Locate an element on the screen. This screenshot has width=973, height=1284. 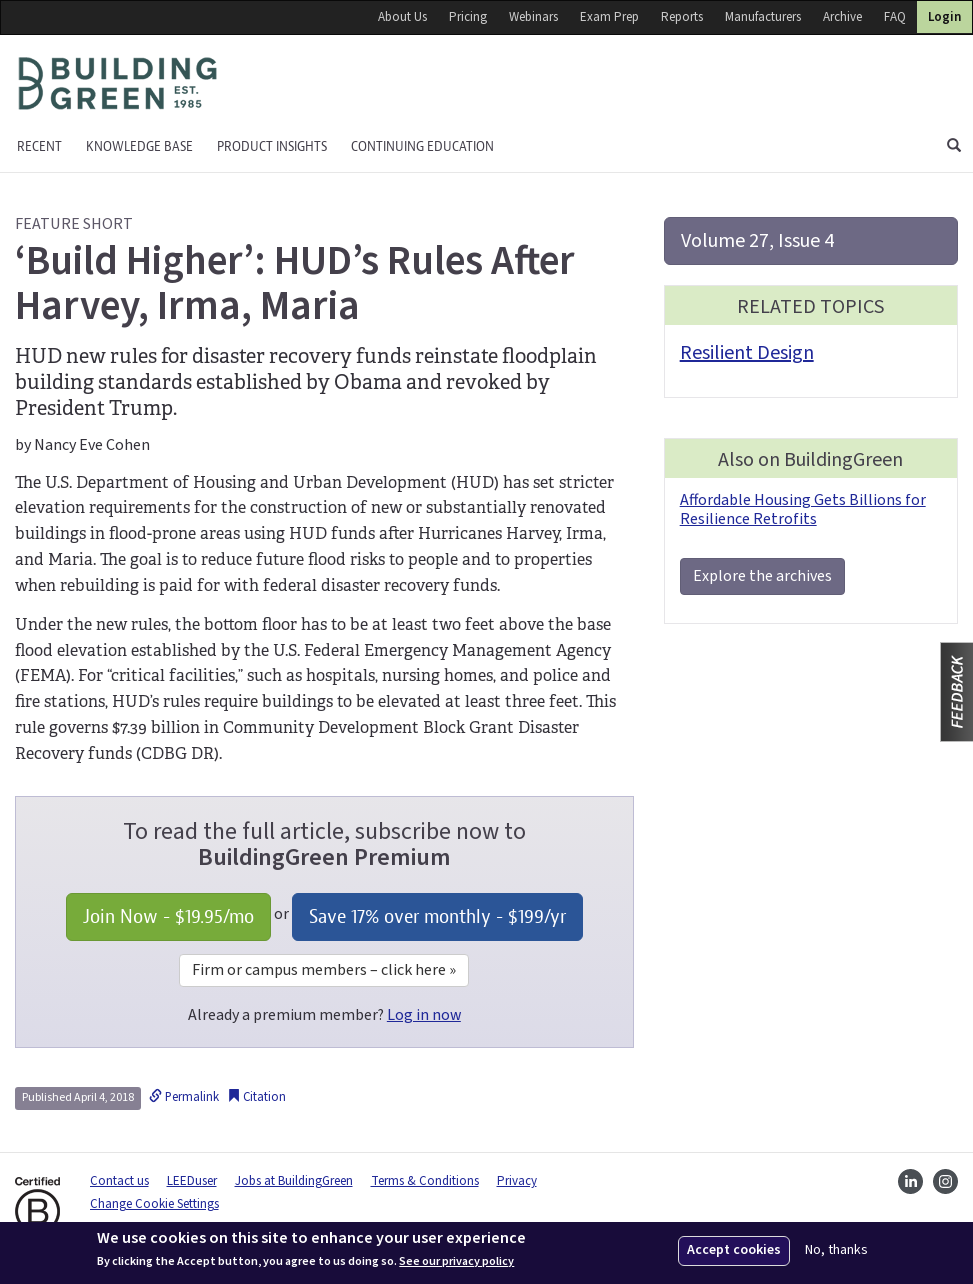
Change Cookie Settings is located at coordinates (154, 1204).